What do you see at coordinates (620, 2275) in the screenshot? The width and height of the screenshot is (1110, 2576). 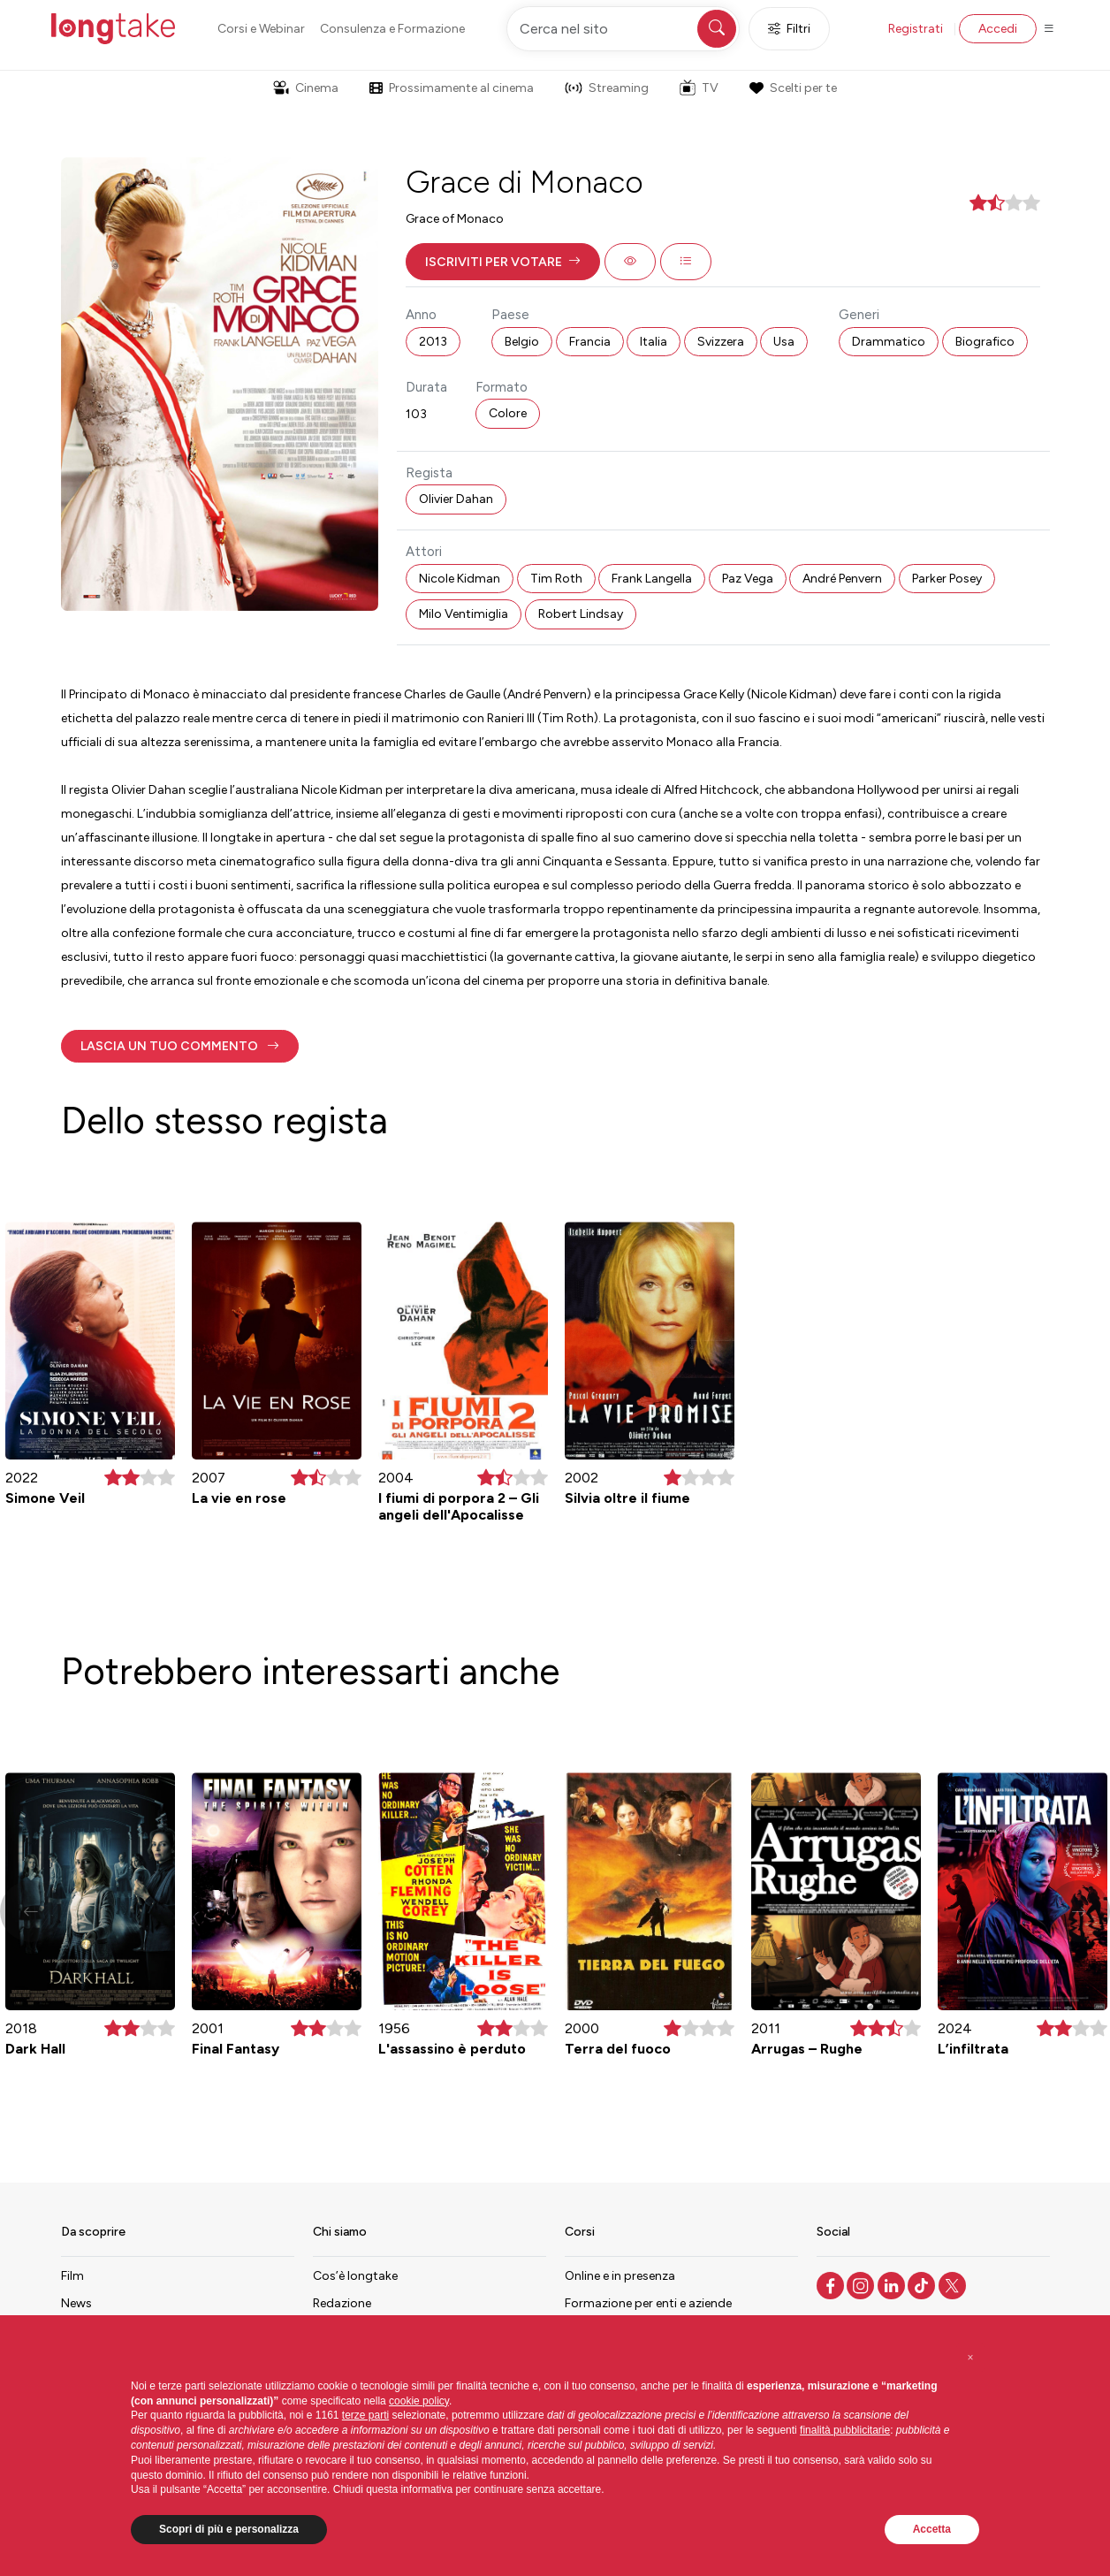 I see `Online e in presenza` at bounding box center [620, 2275].